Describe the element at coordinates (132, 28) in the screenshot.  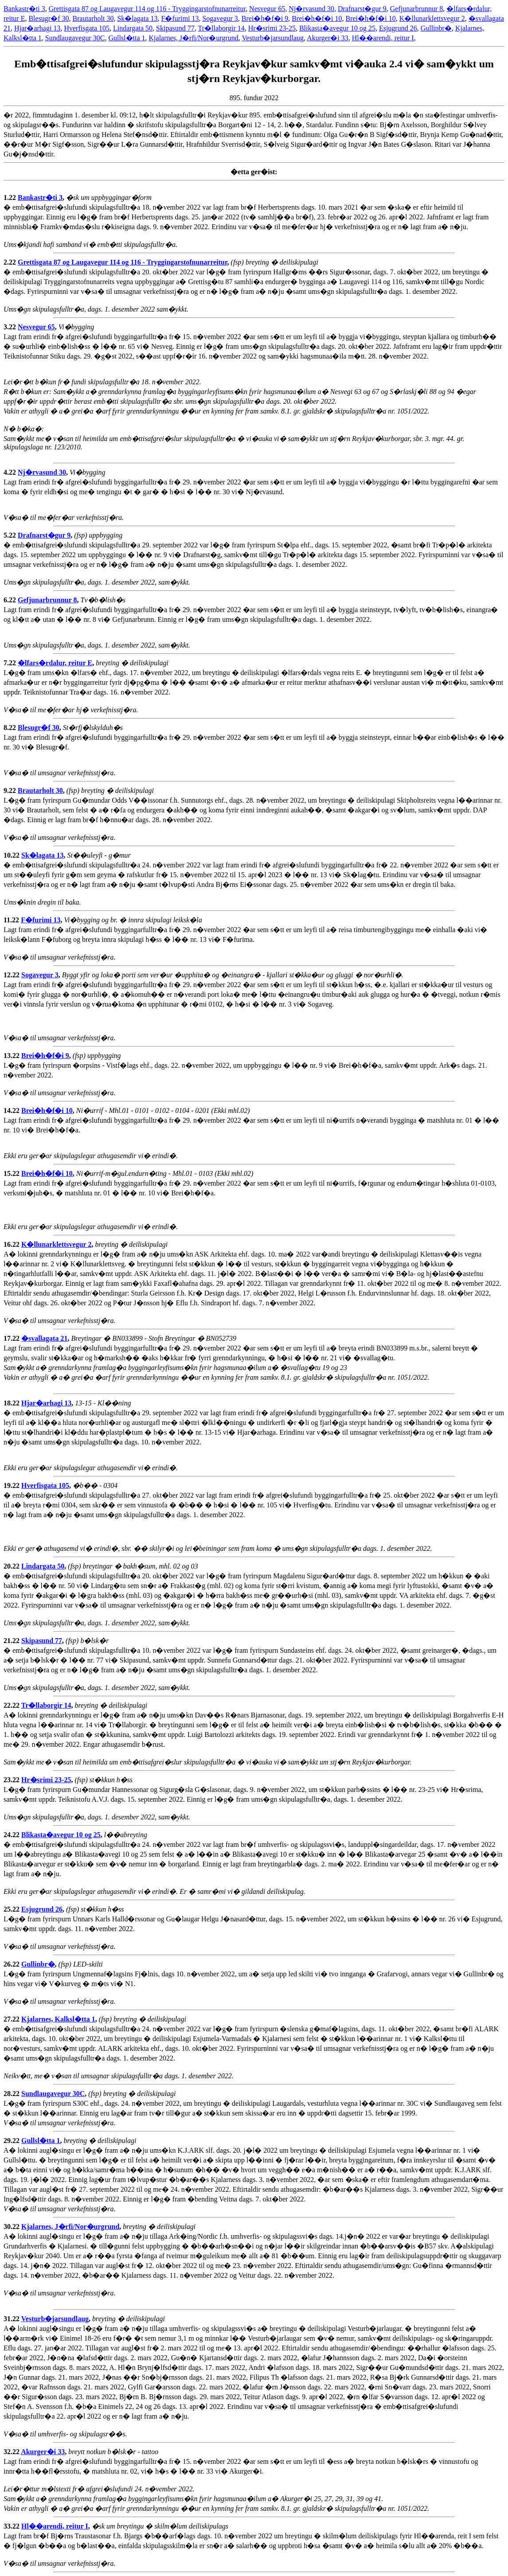
I see `Lindargata 50` at that location.